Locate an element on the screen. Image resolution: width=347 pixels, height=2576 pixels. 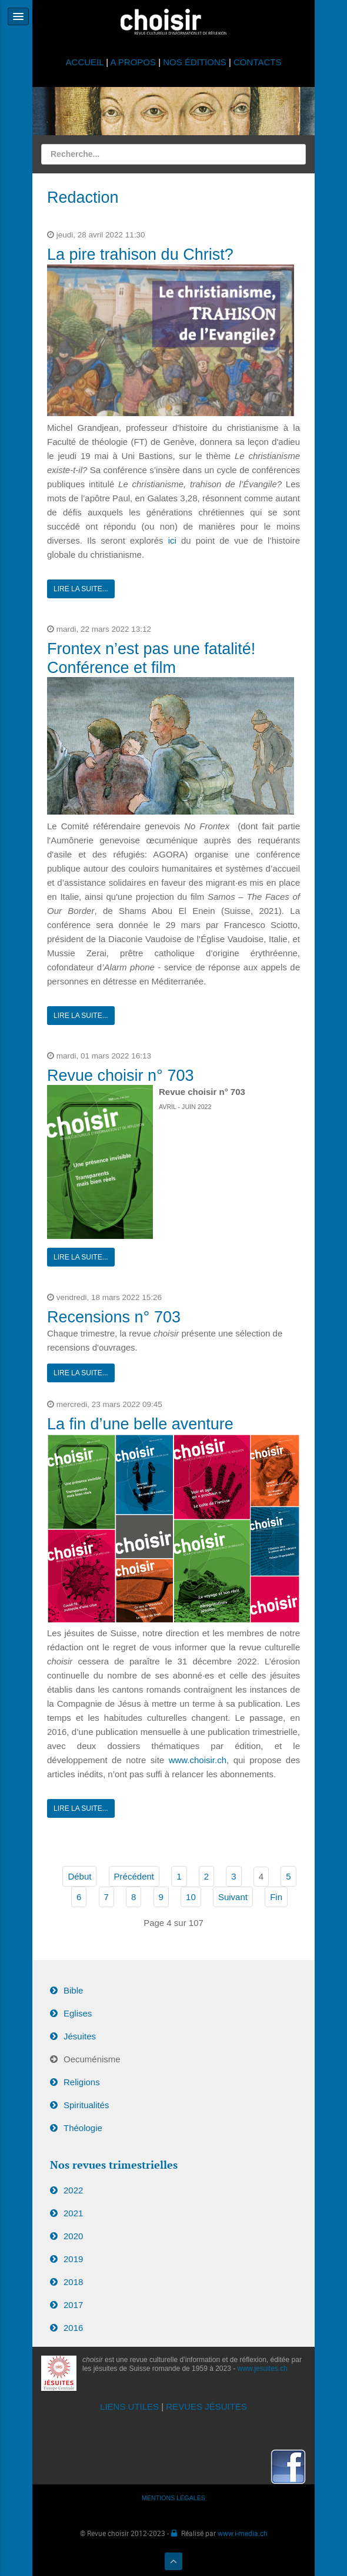
Revue choisir n° 703 is located at coordinates (120, 1075).